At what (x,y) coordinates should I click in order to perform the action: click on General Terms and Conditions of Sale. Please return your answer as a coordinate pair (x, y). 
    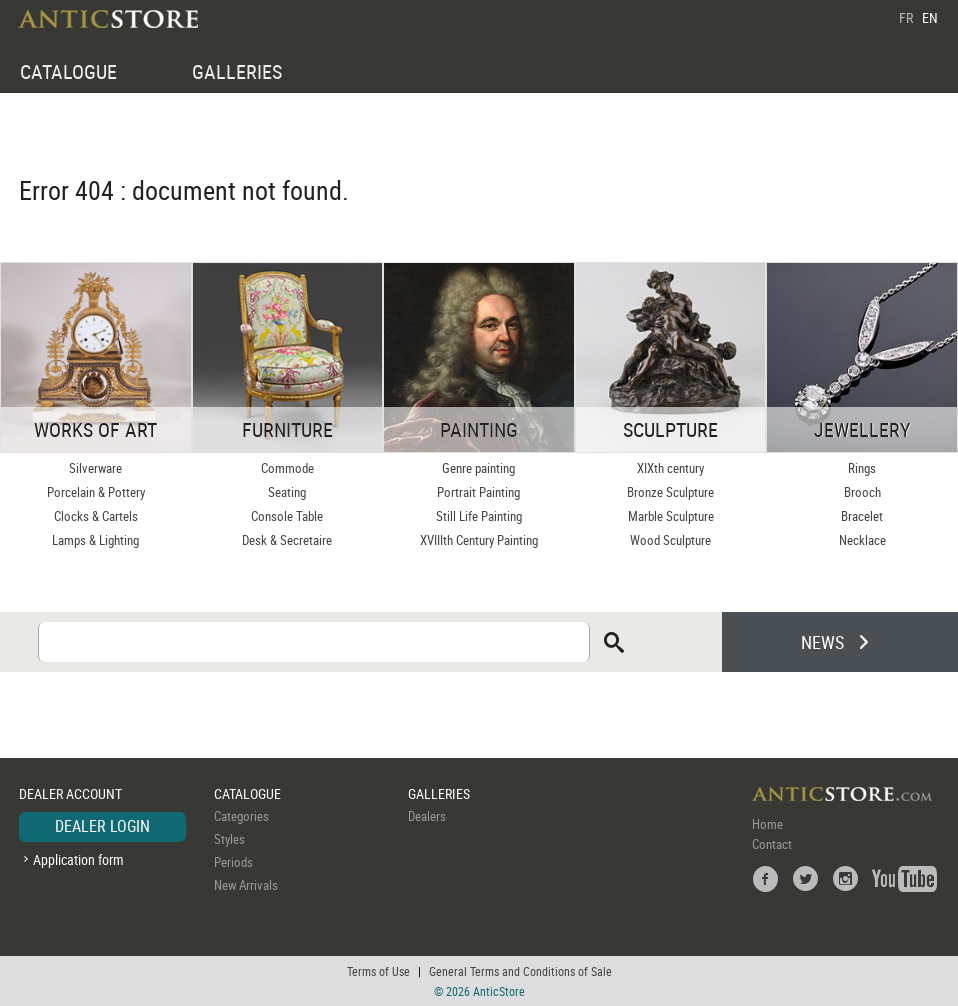
    Looking at the image, I should click on (520, 971).